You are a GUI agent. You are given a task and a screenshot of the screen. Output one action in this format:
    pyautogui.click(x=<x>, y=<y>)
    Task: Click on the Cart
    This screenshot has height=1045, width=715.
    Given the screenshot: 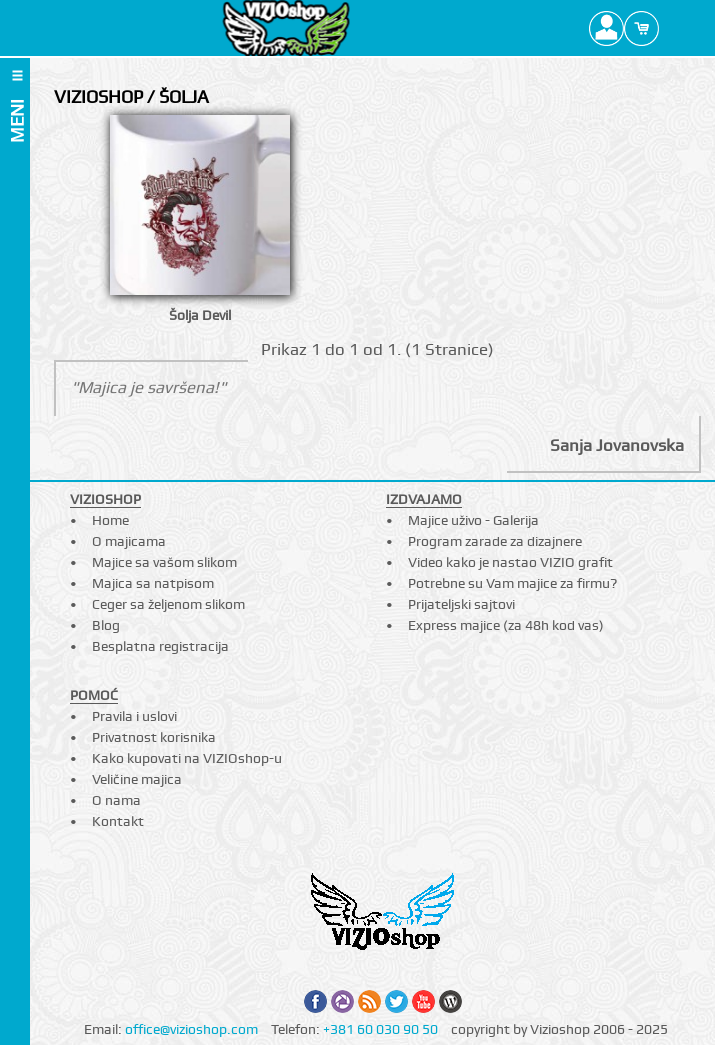 What is the action you would take?
    pyautogui.click(x=641, y=28)
    